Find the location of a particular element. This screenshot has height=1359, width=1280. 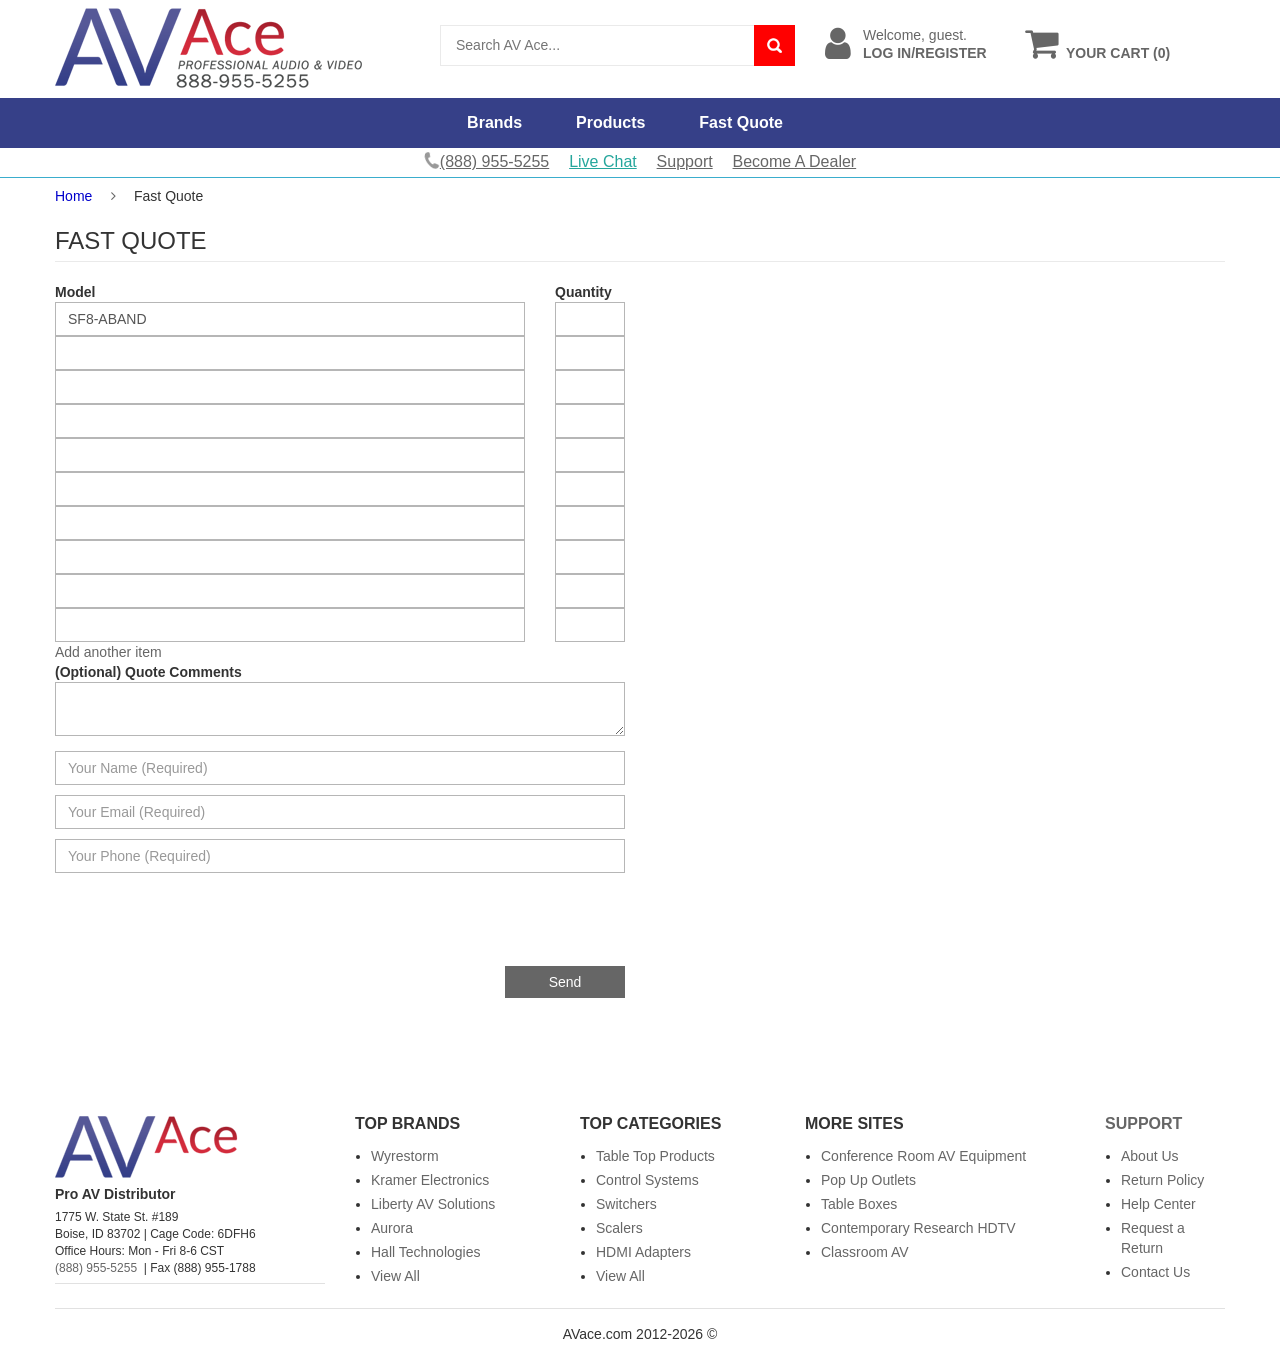

Conference Room AV Equipment is located at coordinates (923, 1156).